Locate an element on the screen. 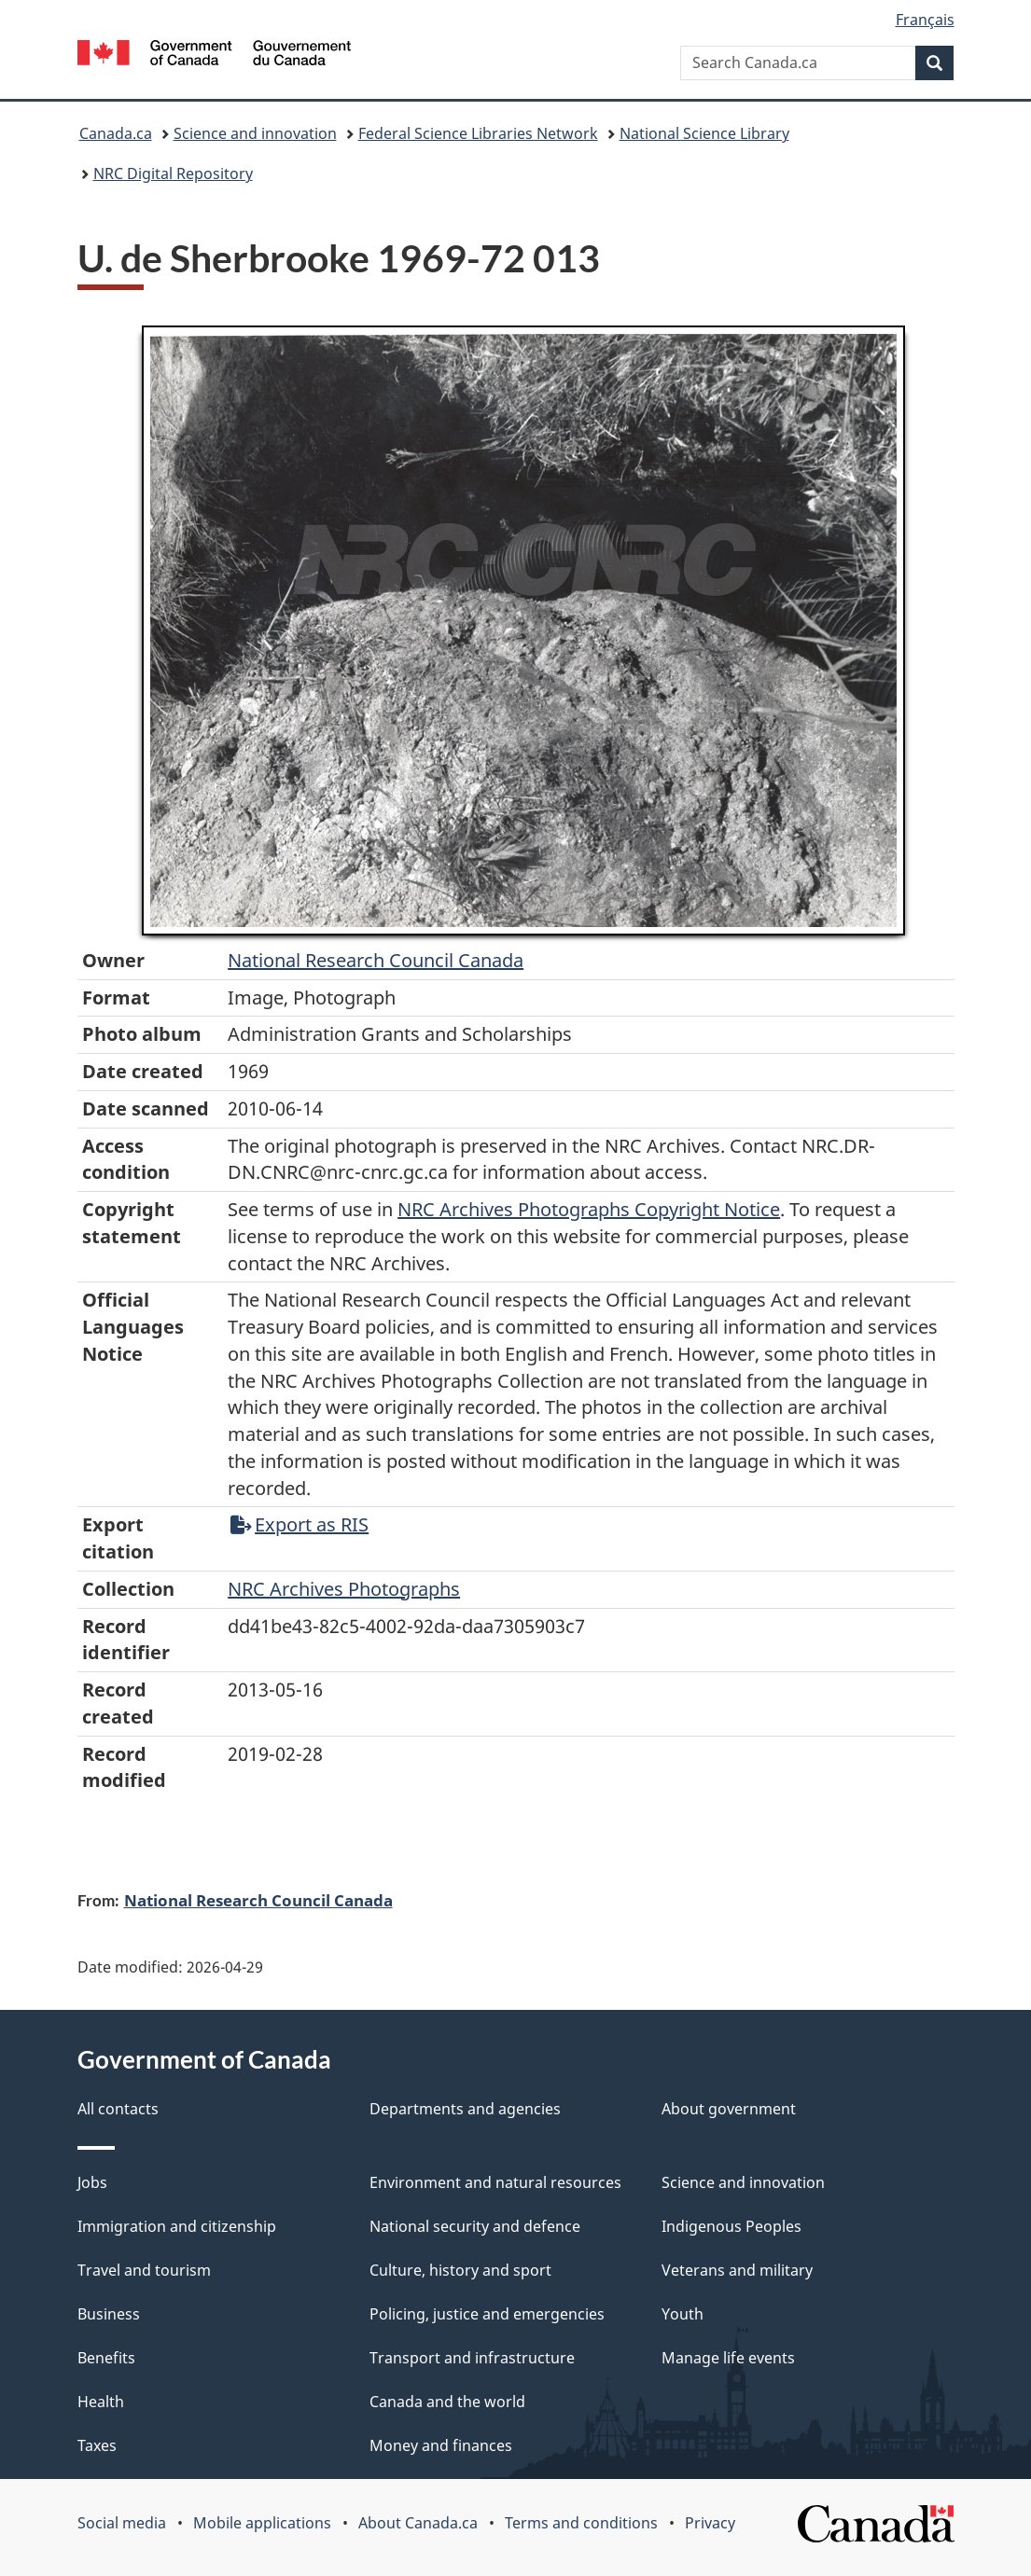  Benefits is located at coordinates (106, 2357).